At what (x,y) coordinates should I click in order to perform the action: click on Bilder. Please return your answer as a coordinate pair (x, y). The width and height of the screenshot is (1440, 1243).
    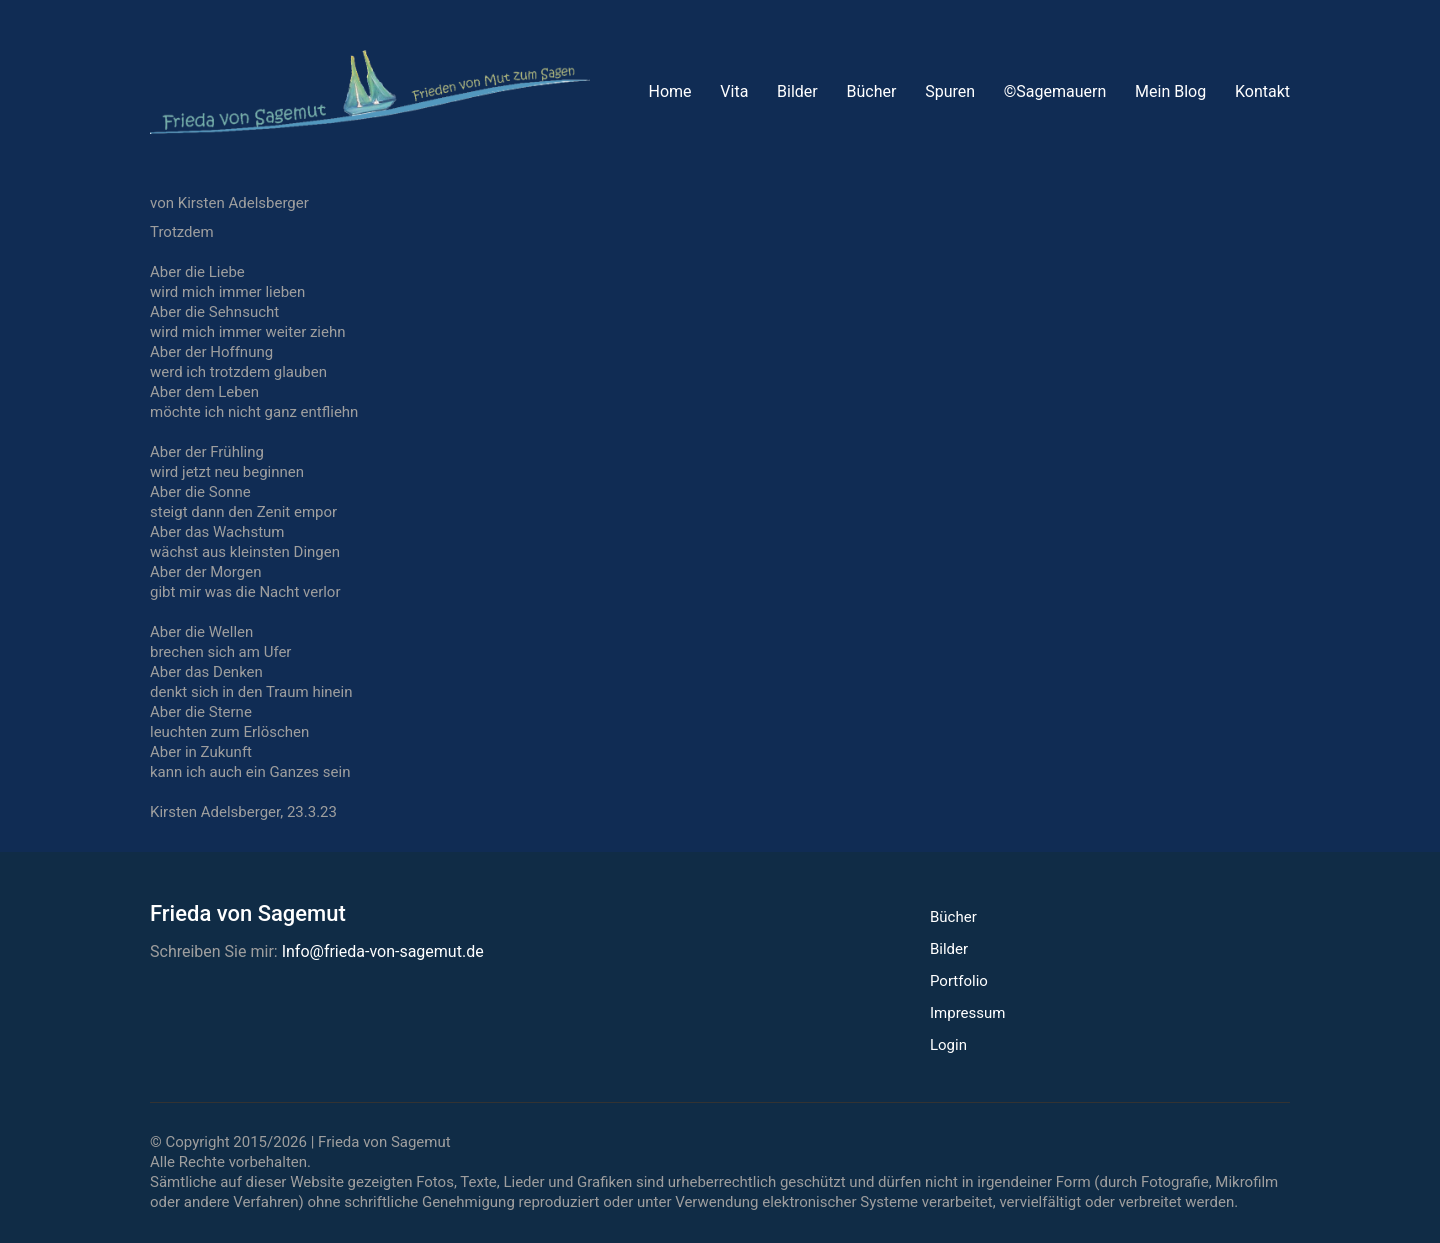
    Looking at the image, I should click on (949, 949).